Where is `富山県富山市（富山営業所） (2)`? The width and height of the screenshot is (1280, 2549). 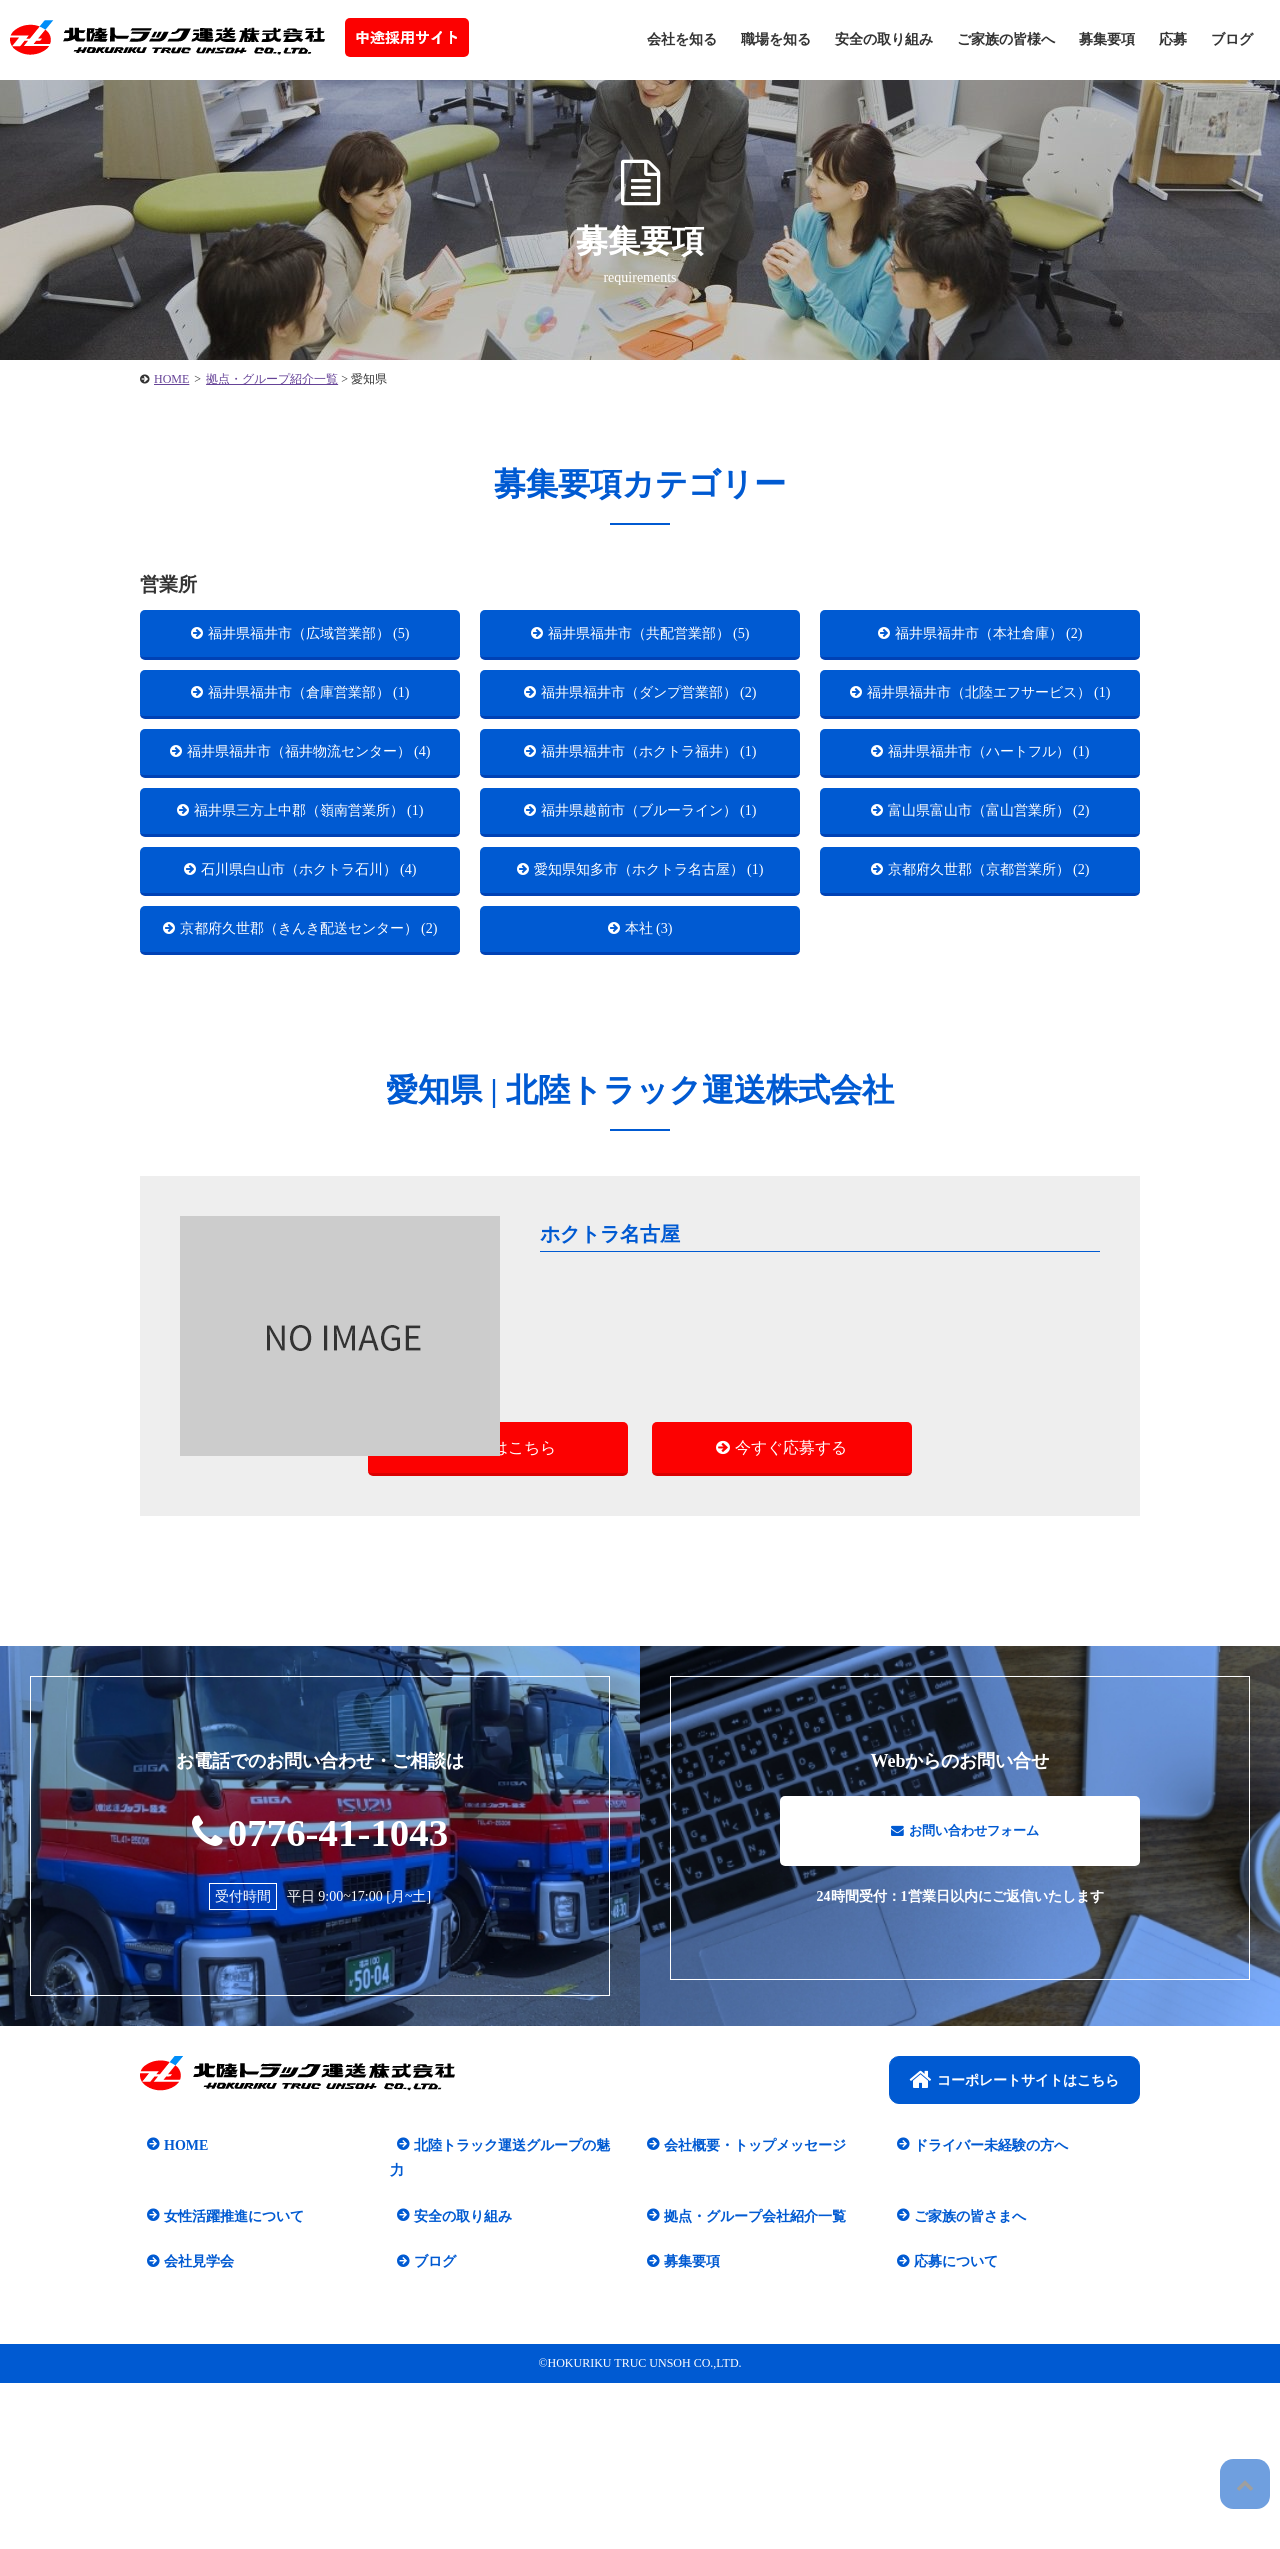
富山県富山市（富山営業所） (2) is located at coordinates (989, 894).